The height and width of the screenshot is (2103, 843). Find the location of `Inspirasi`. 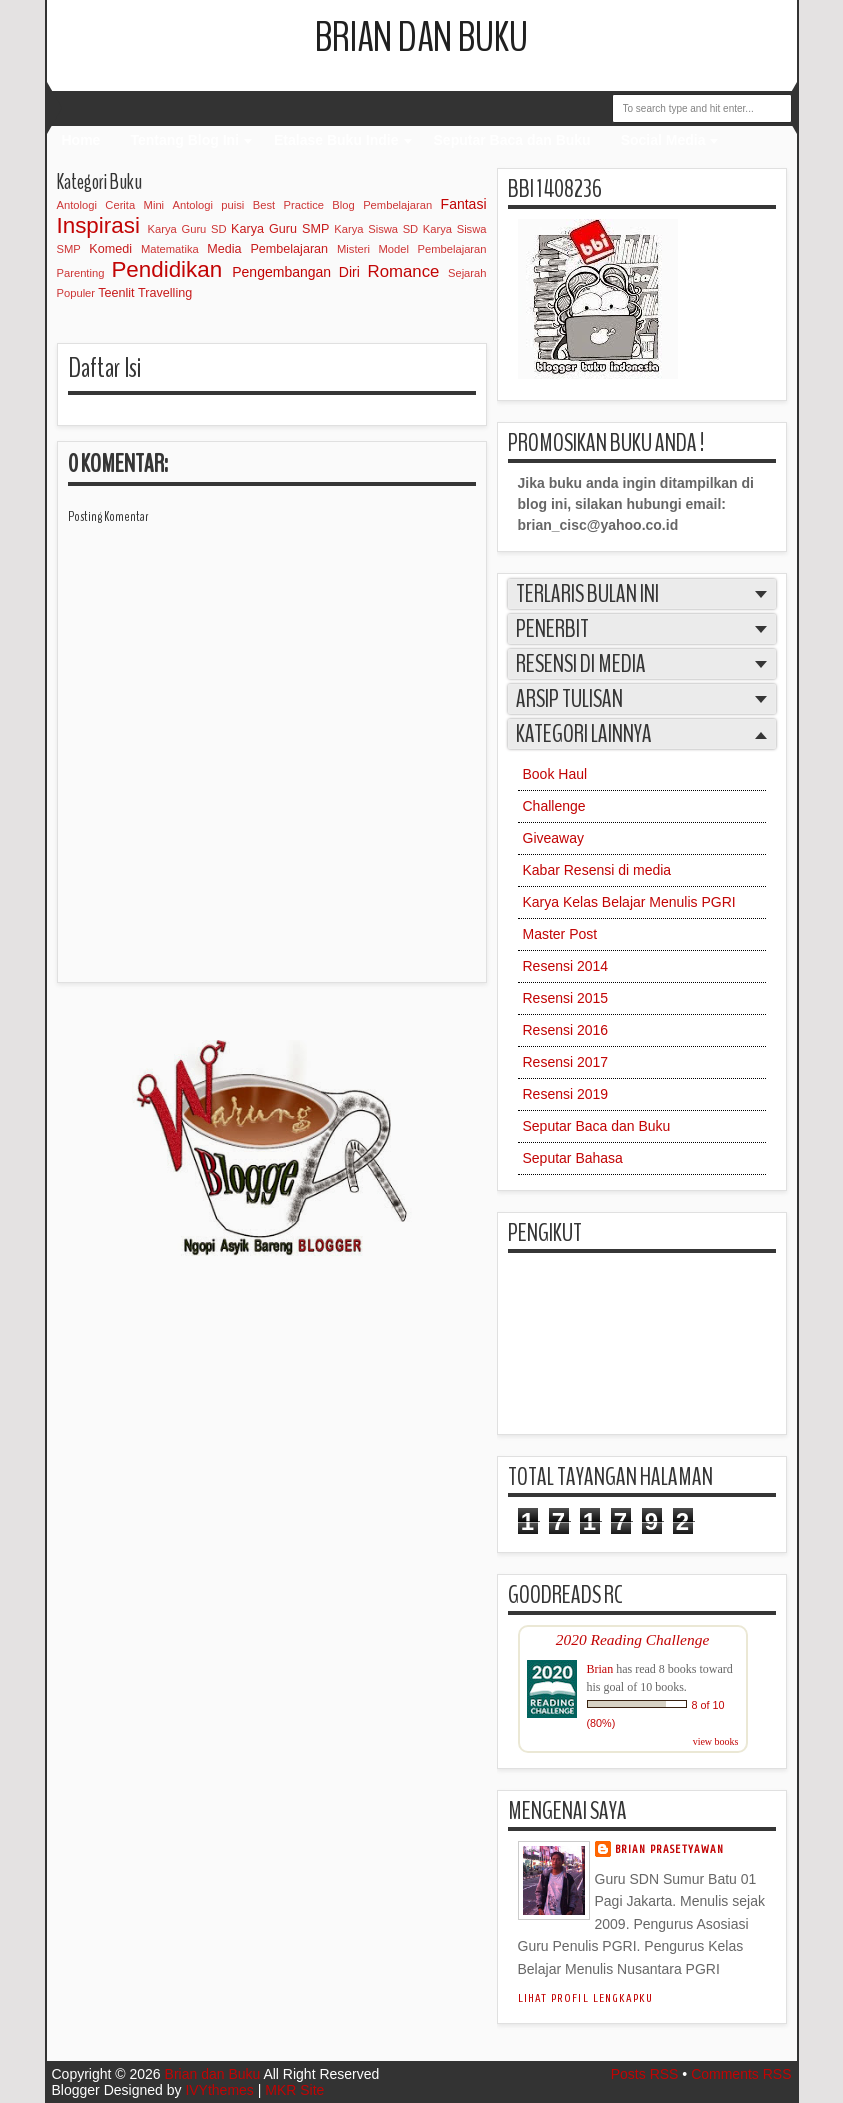

Inspirasi is located at coordinates (98, 225).